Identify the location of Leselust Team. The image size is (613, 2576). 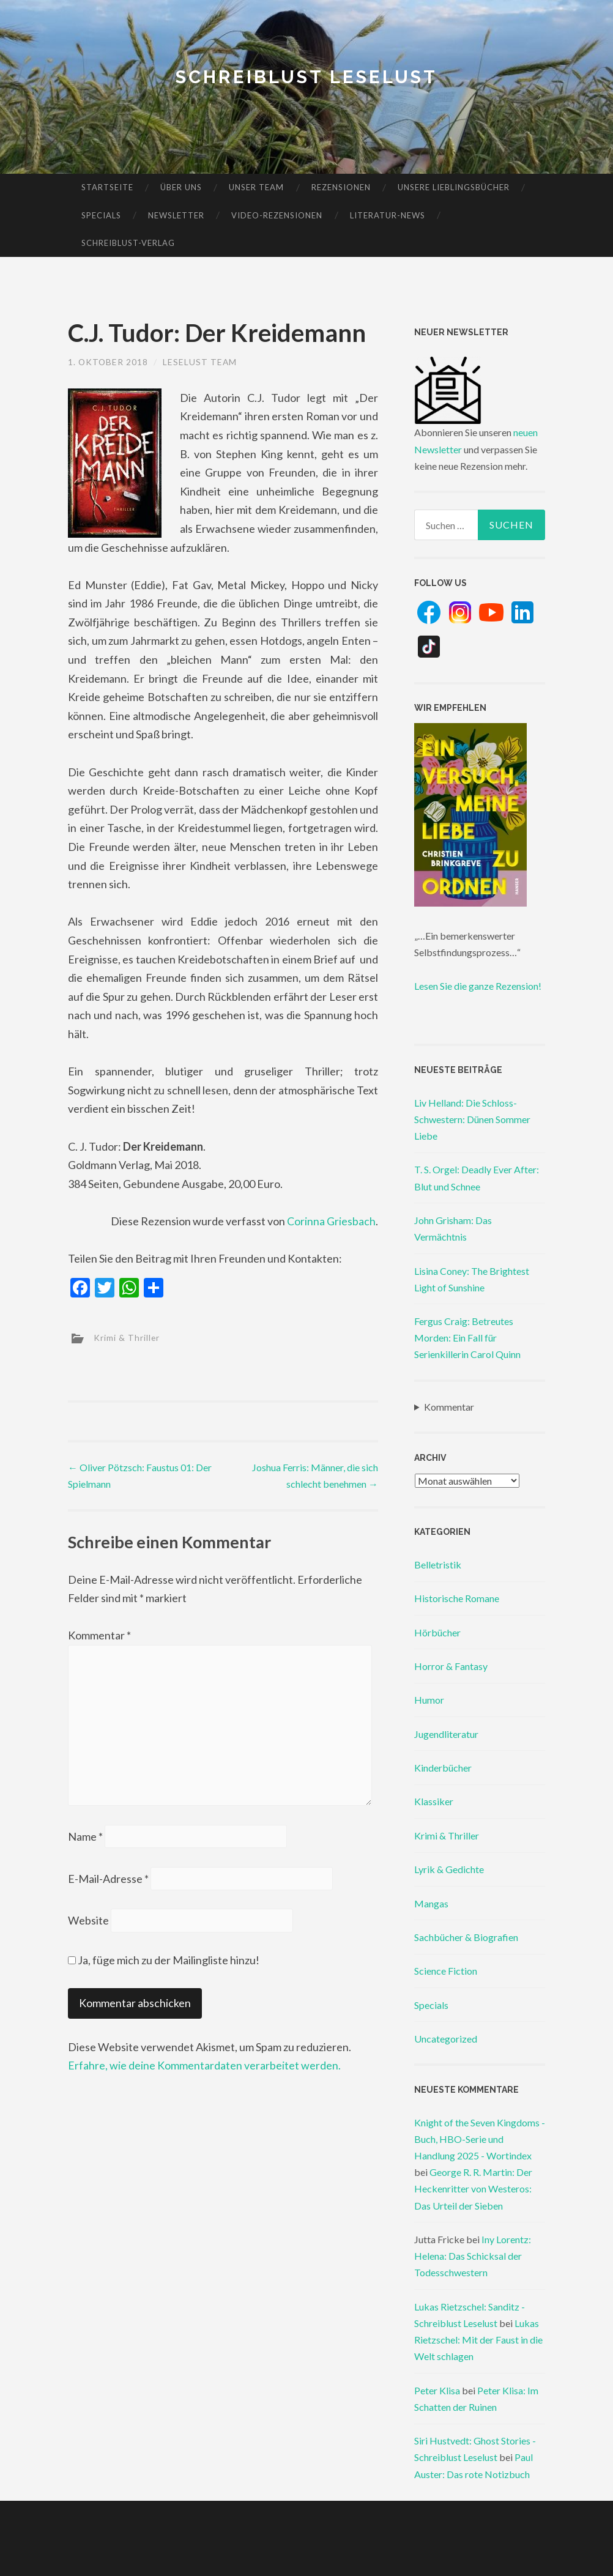
(201, 362).